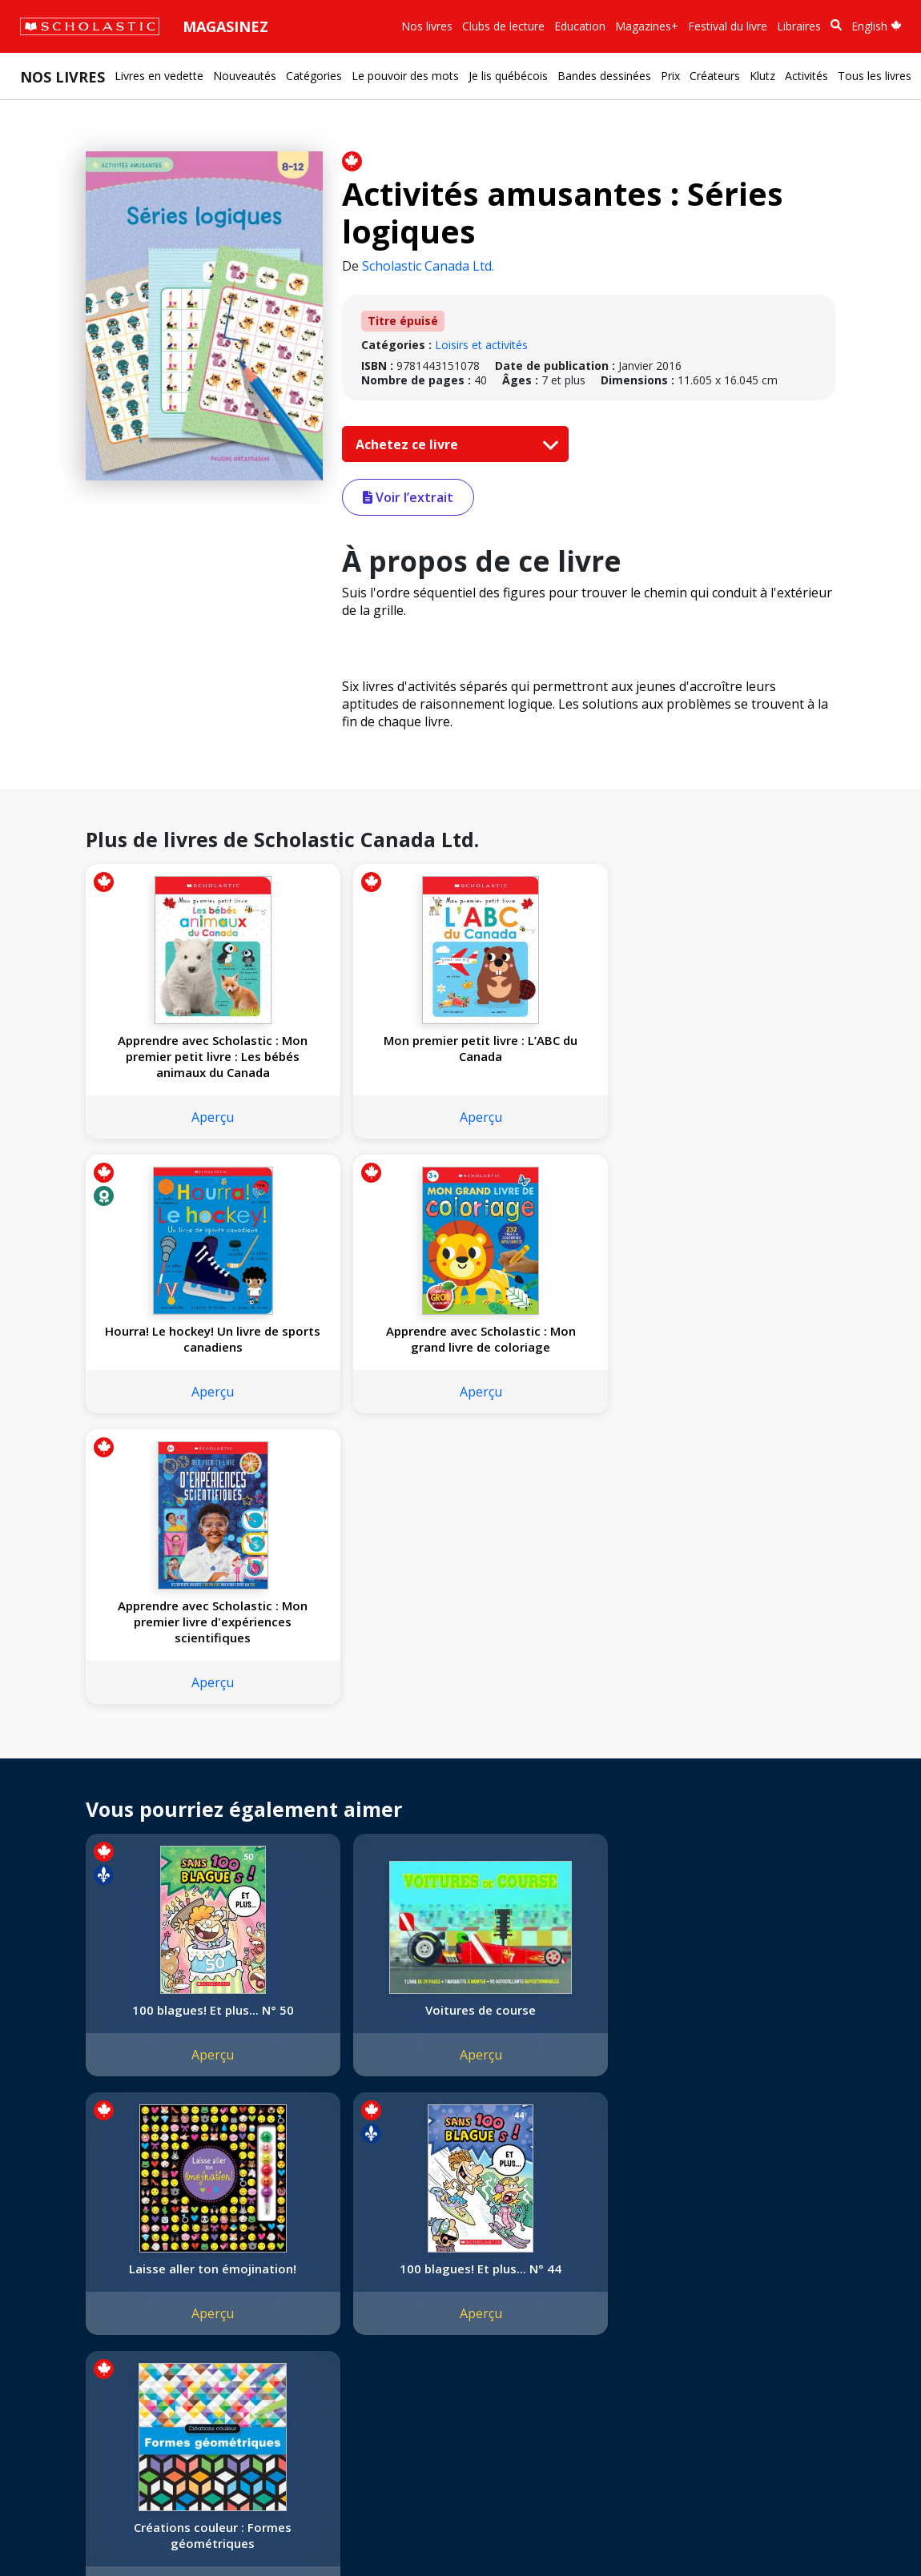  Describe the element at coordinates (314, 75) in the screenshot. I see `Catégories` at that location.